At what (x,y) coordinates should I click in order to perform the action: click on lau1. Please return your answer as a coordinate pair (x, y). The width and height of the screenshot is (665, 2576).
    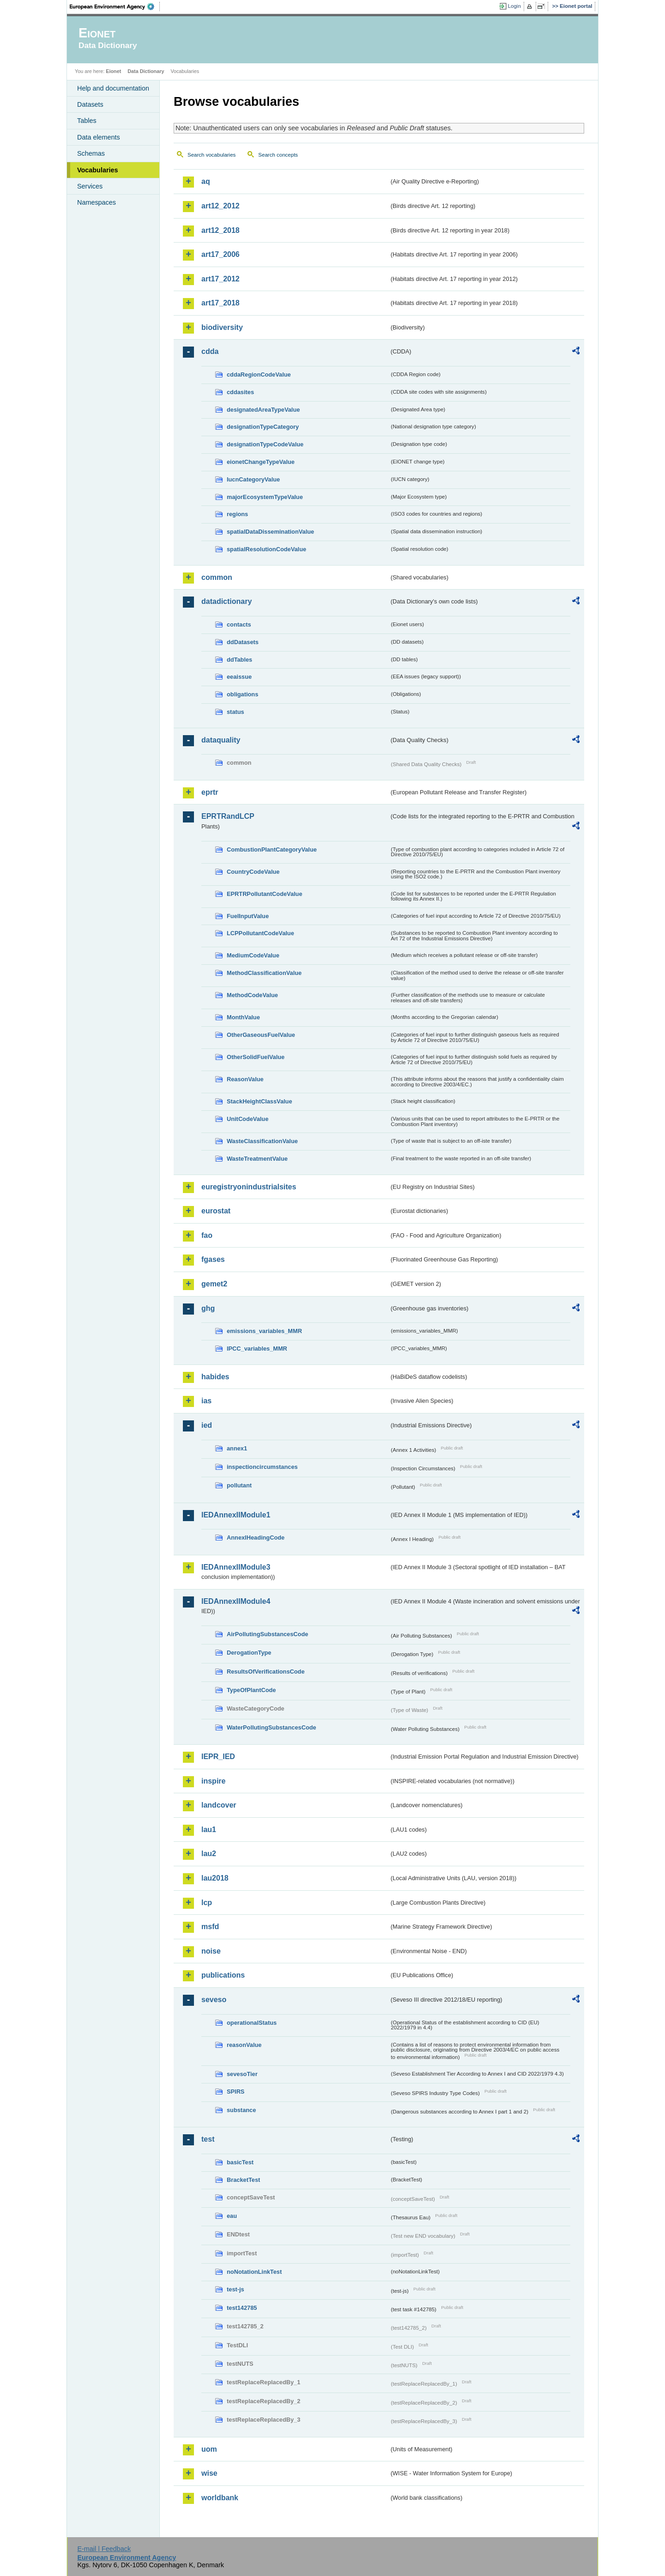
    Looking at the image, I should click on (208, 1829).